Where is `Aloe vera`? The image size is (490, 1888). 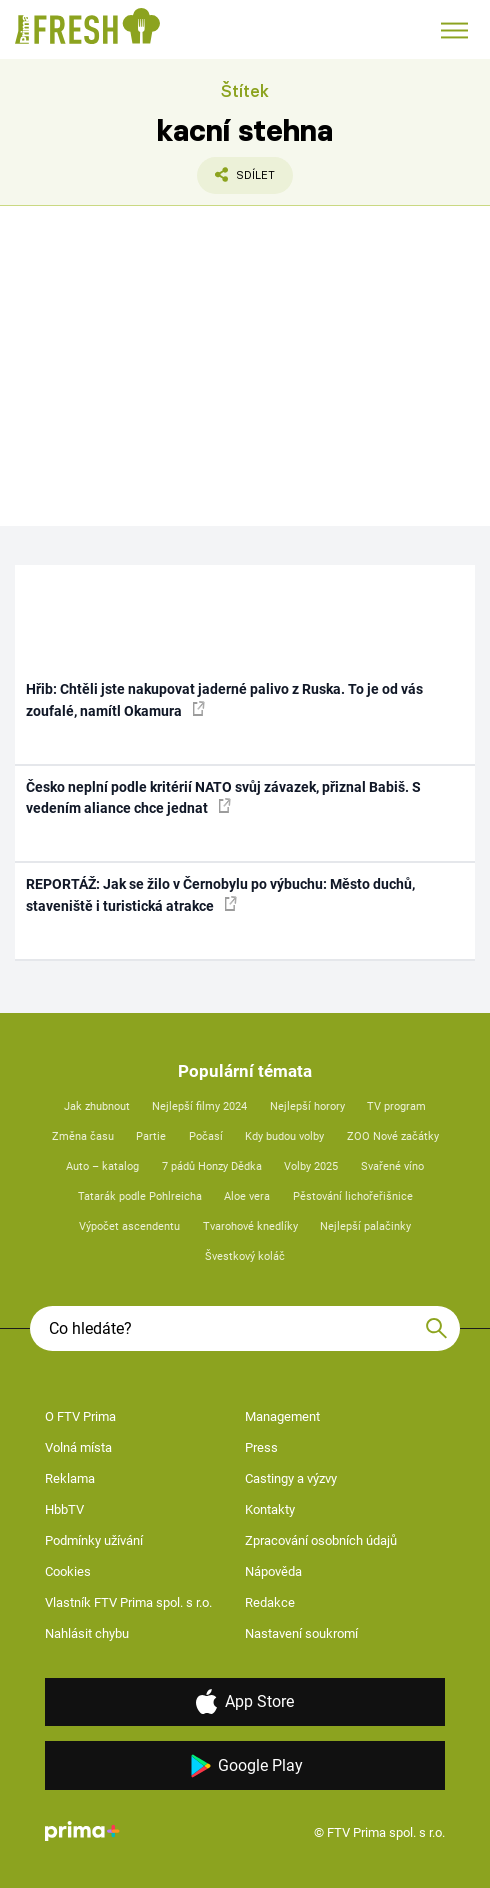
Aloe vera is located at coordinates (247, 1196).